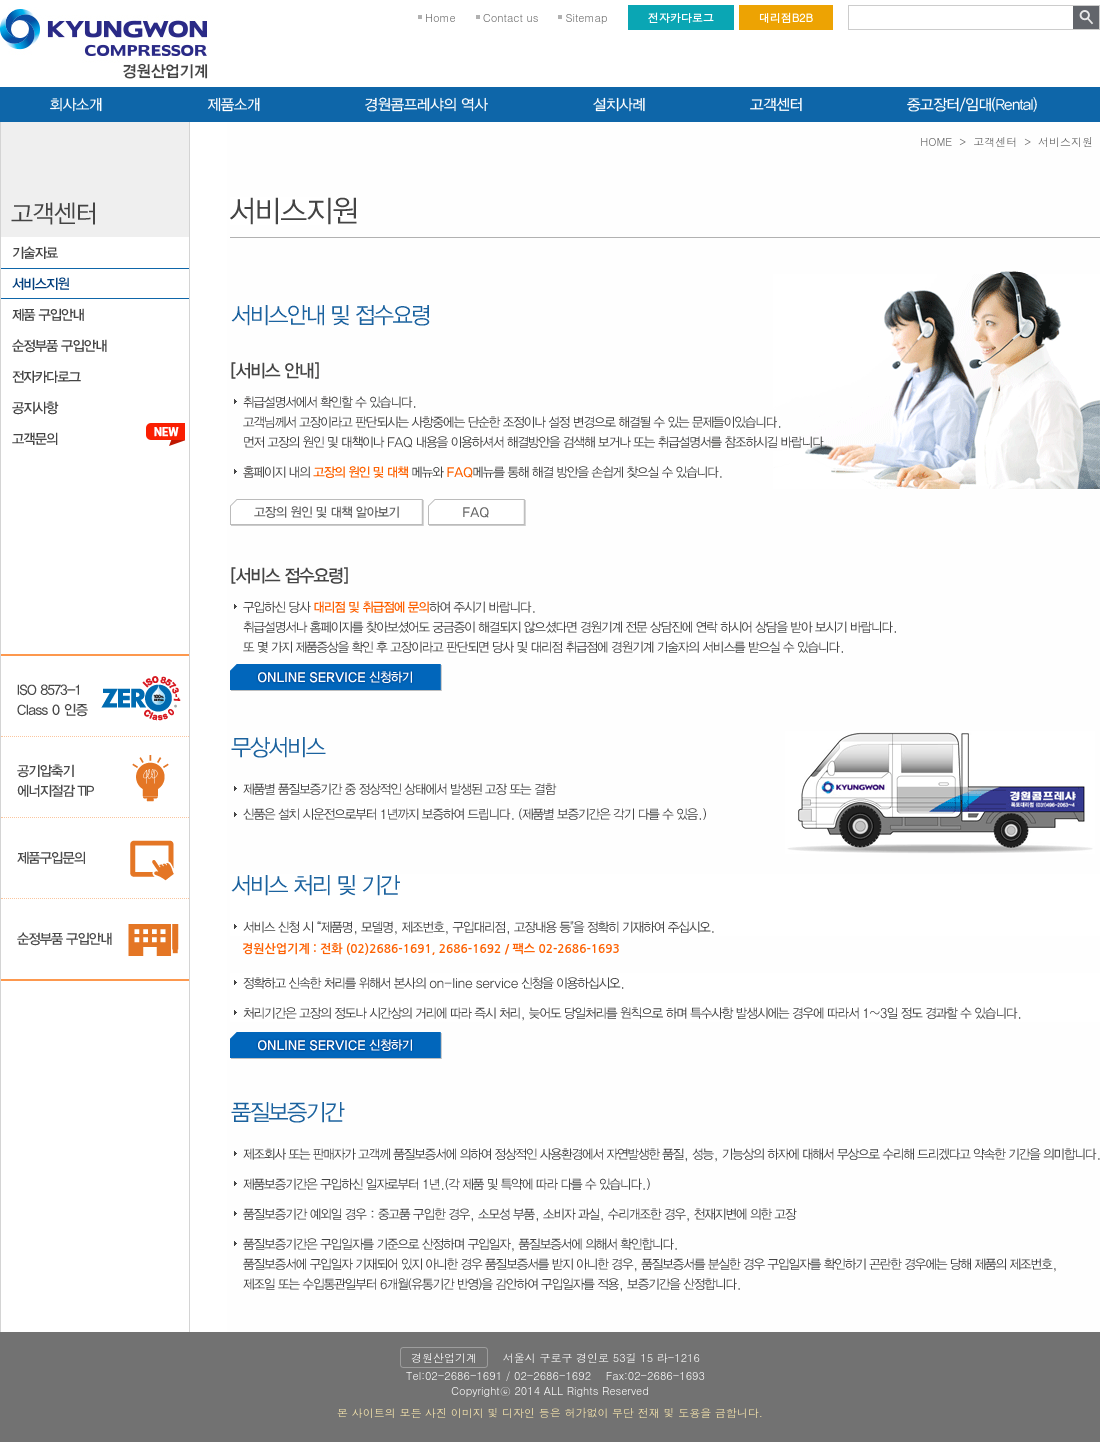  Describe the element at coordinates (1065, 141) in the screenshot. I see `서비스지원` at that location.